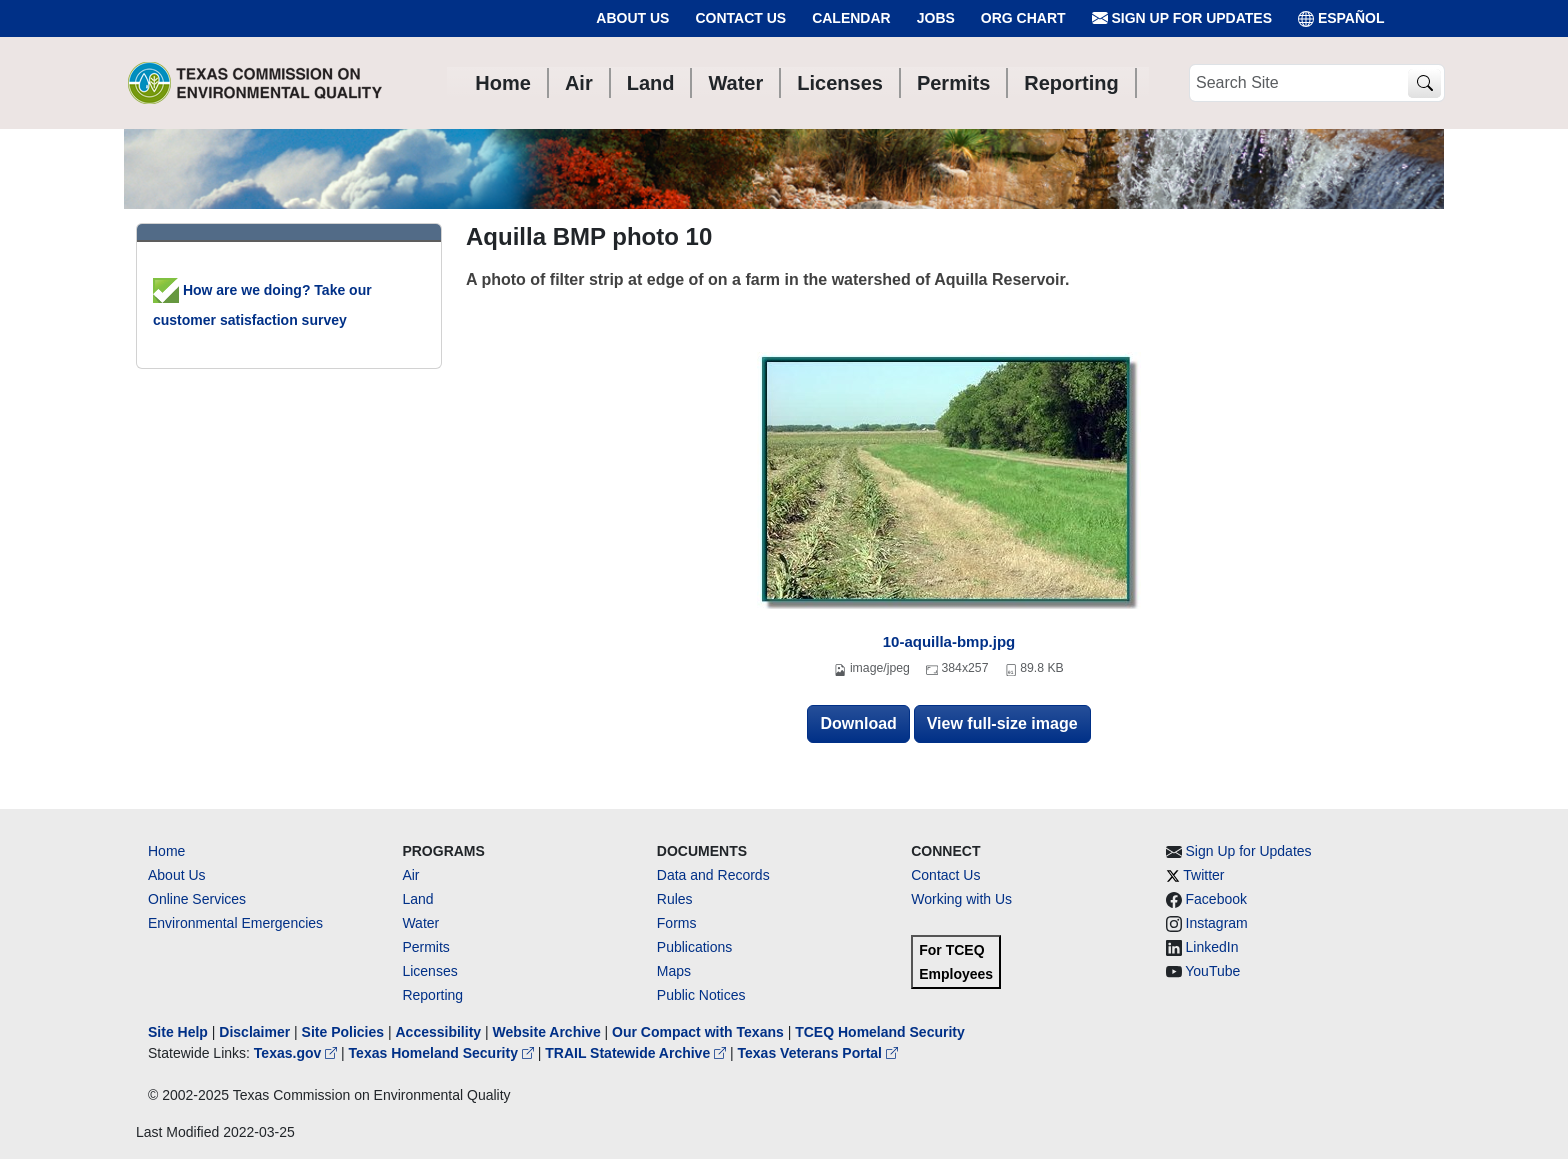  Describe the element at coordinates (235, 923) in the screenshot. I see `Environmental Emergencies` at that location.